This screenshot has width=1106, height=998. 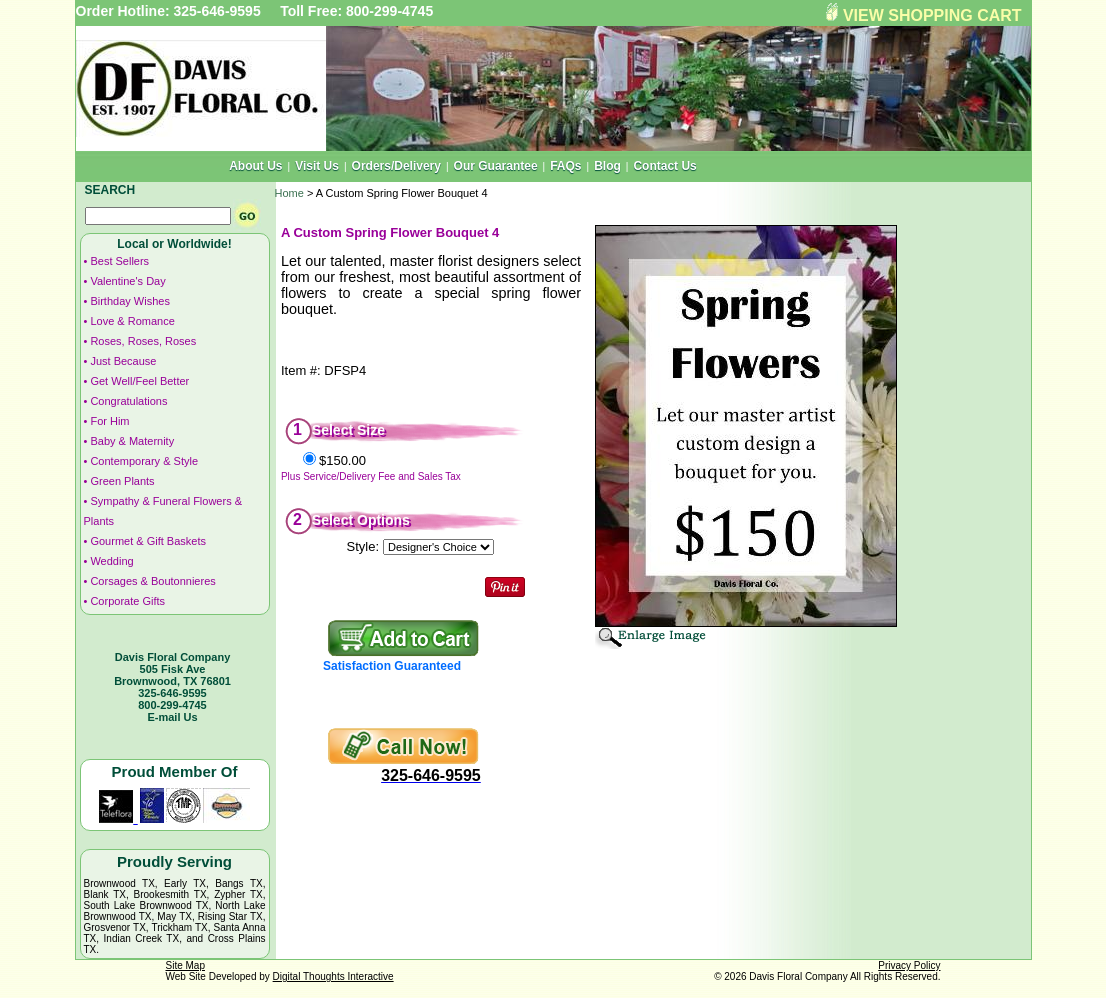 What do you see at coordinates (123, 361) in the screenshot?
I see `Just Because` at bounding box center [123, 361].